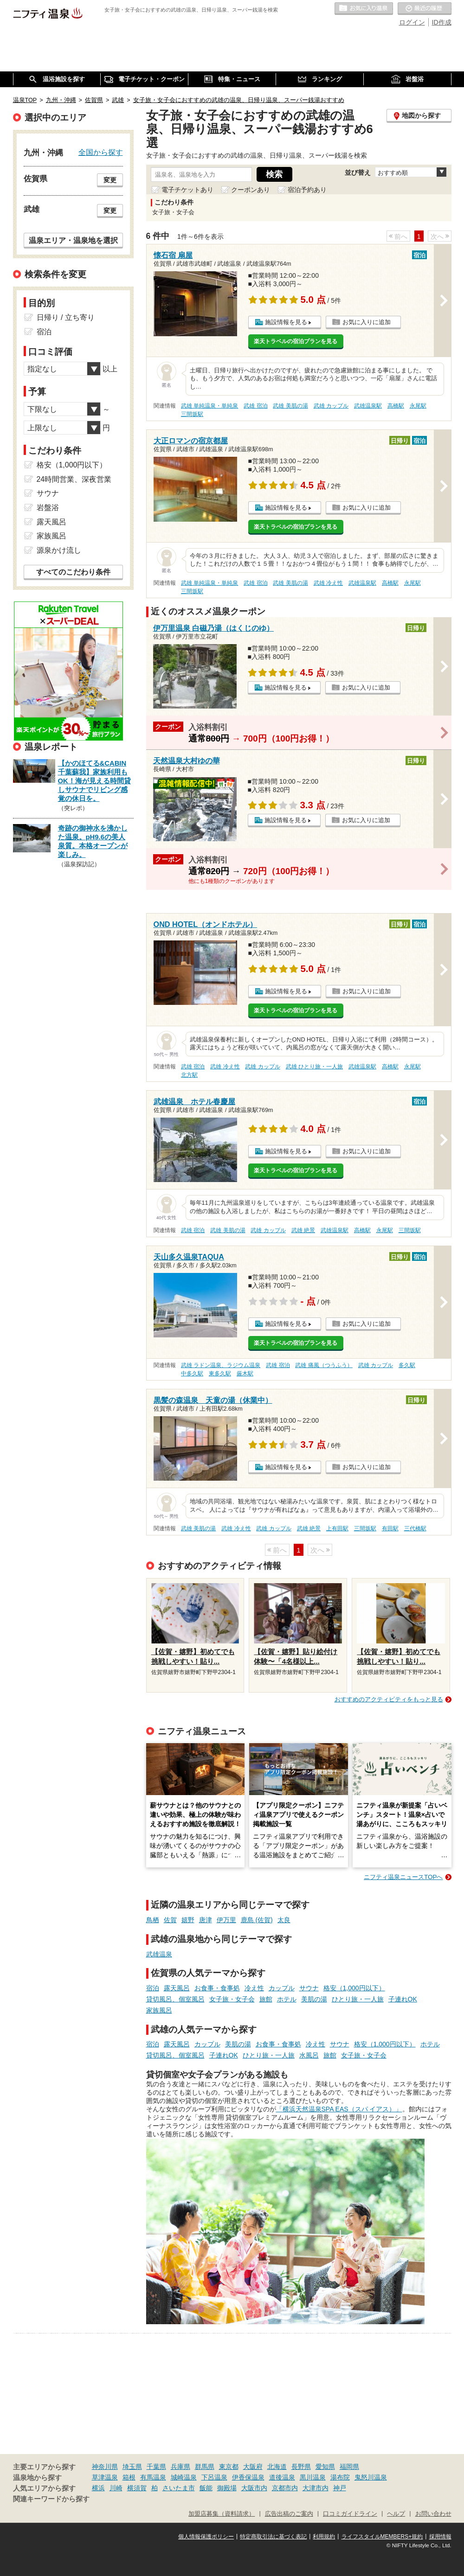 The height and width of the screenshot is (2576, 464). Describe the element at coordinates (339, 2109) in the screenshot. I see `「横浜天然温泉SPA EAS（スパ イアス）」` at that location.